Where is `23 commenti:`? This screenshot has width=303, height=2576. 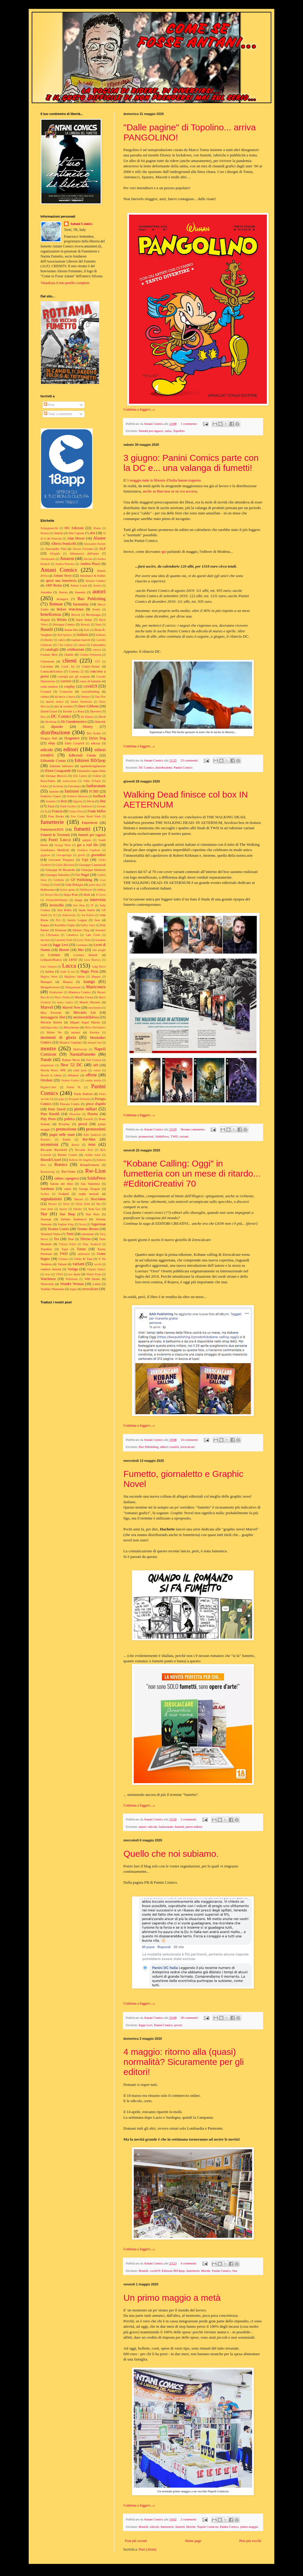 23 commenti: is located at coordinates (189, 760).